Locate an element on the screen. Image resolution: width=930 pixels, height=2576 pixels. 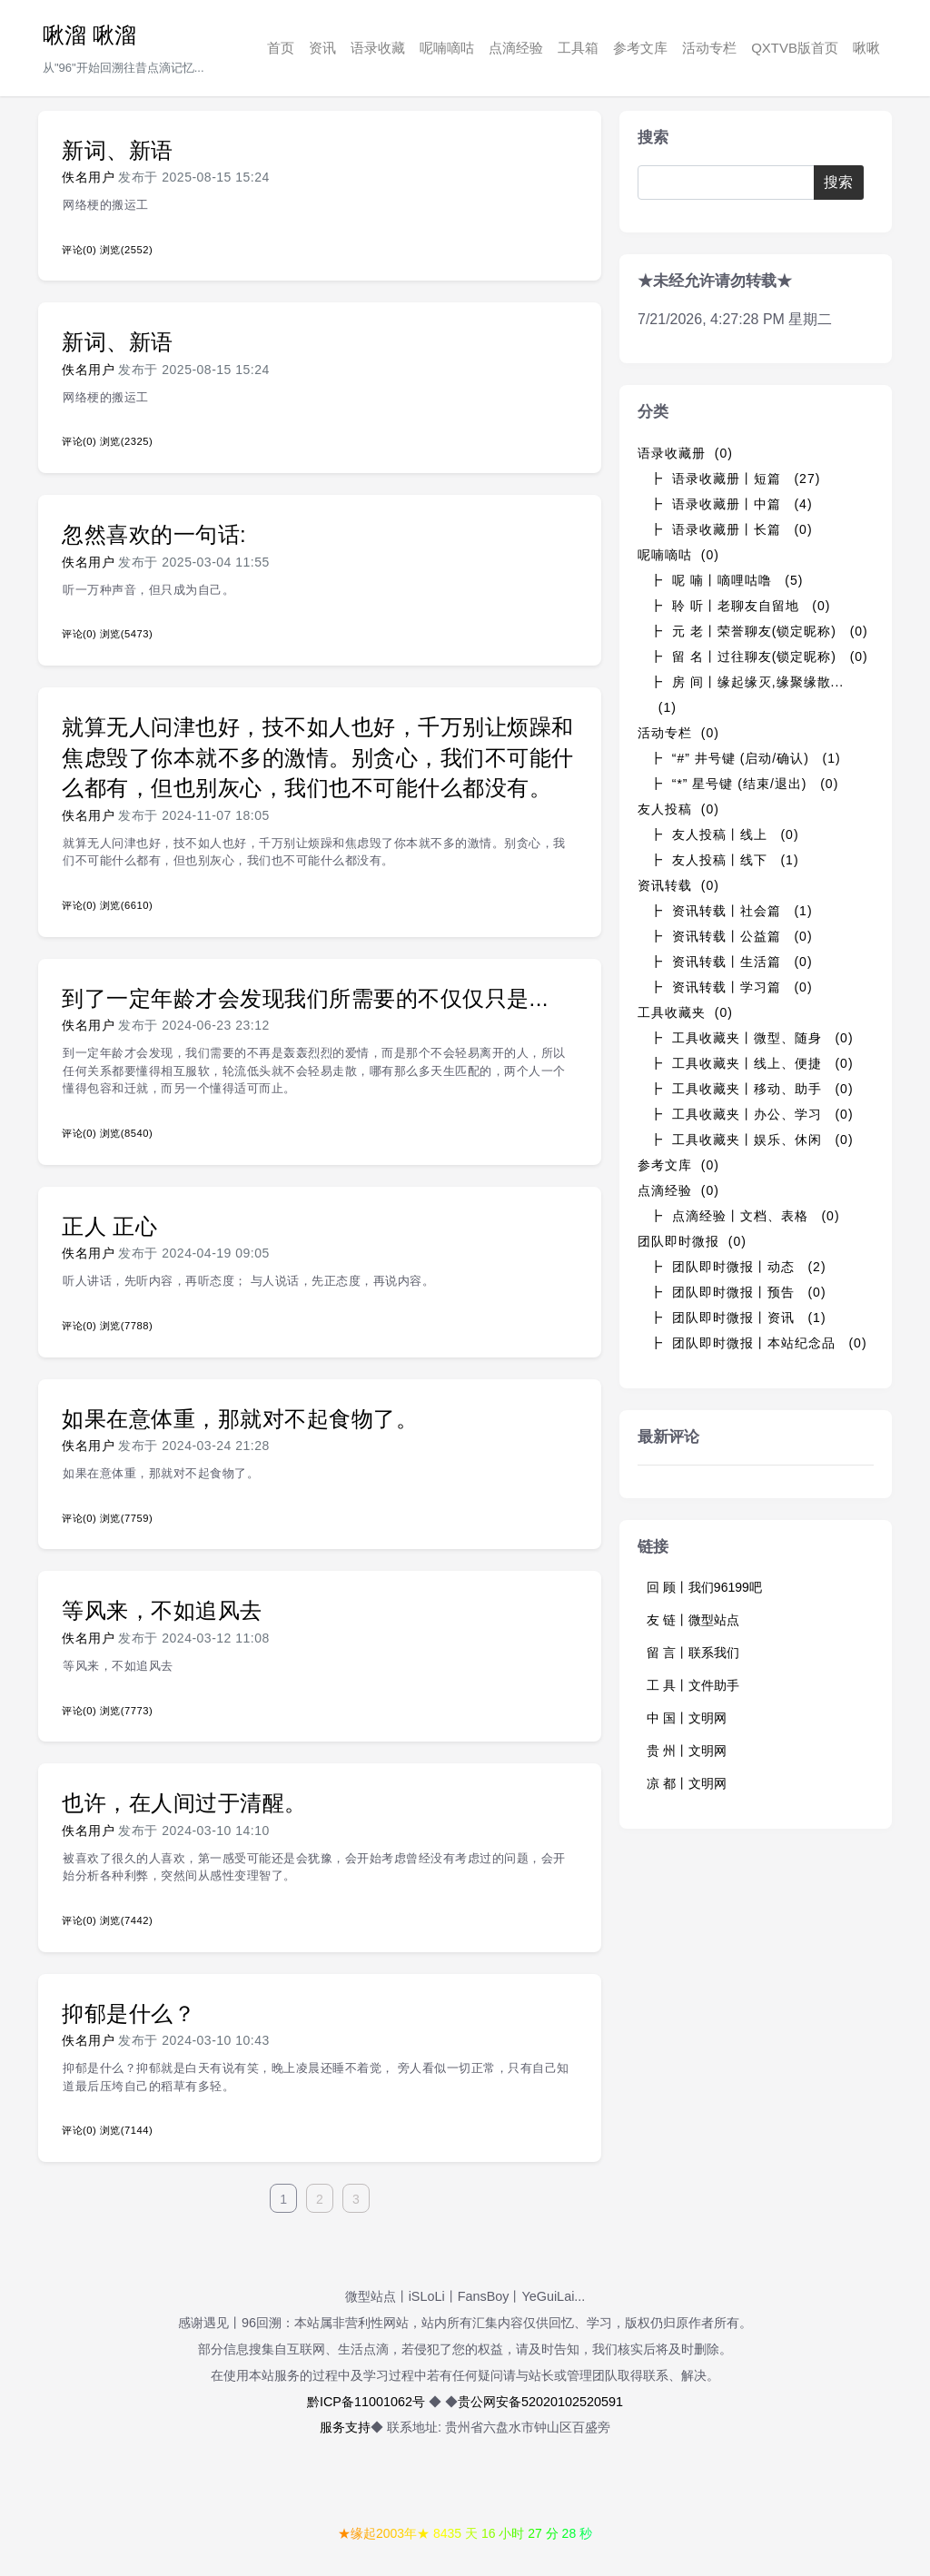
点滴经验 (0) is located at coordinates (678, 1190).